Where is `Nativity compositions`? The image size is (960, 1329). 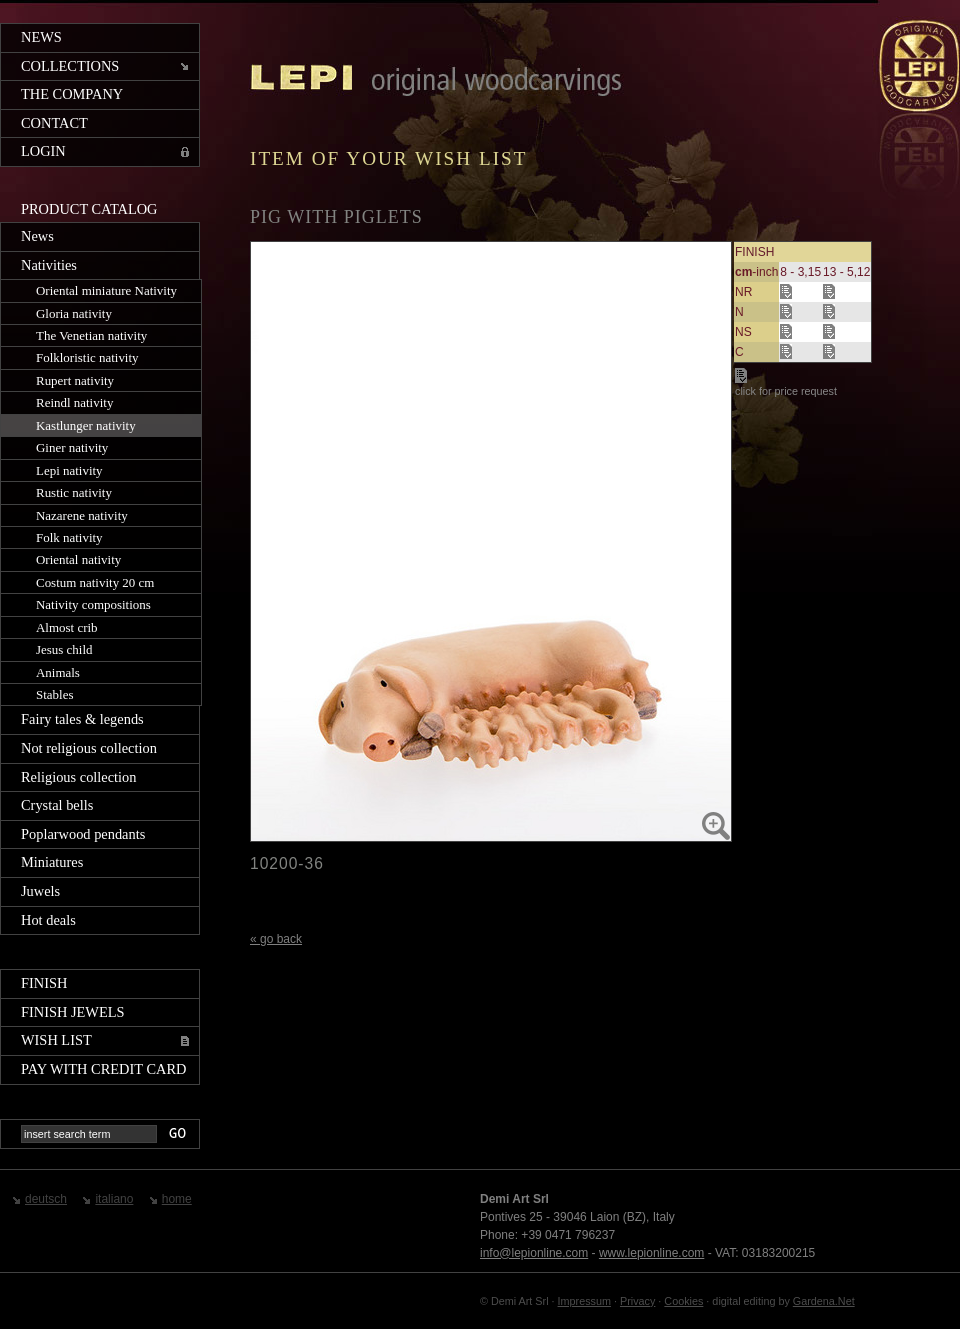
Nativity compositions is located at coordinates (93, 604).